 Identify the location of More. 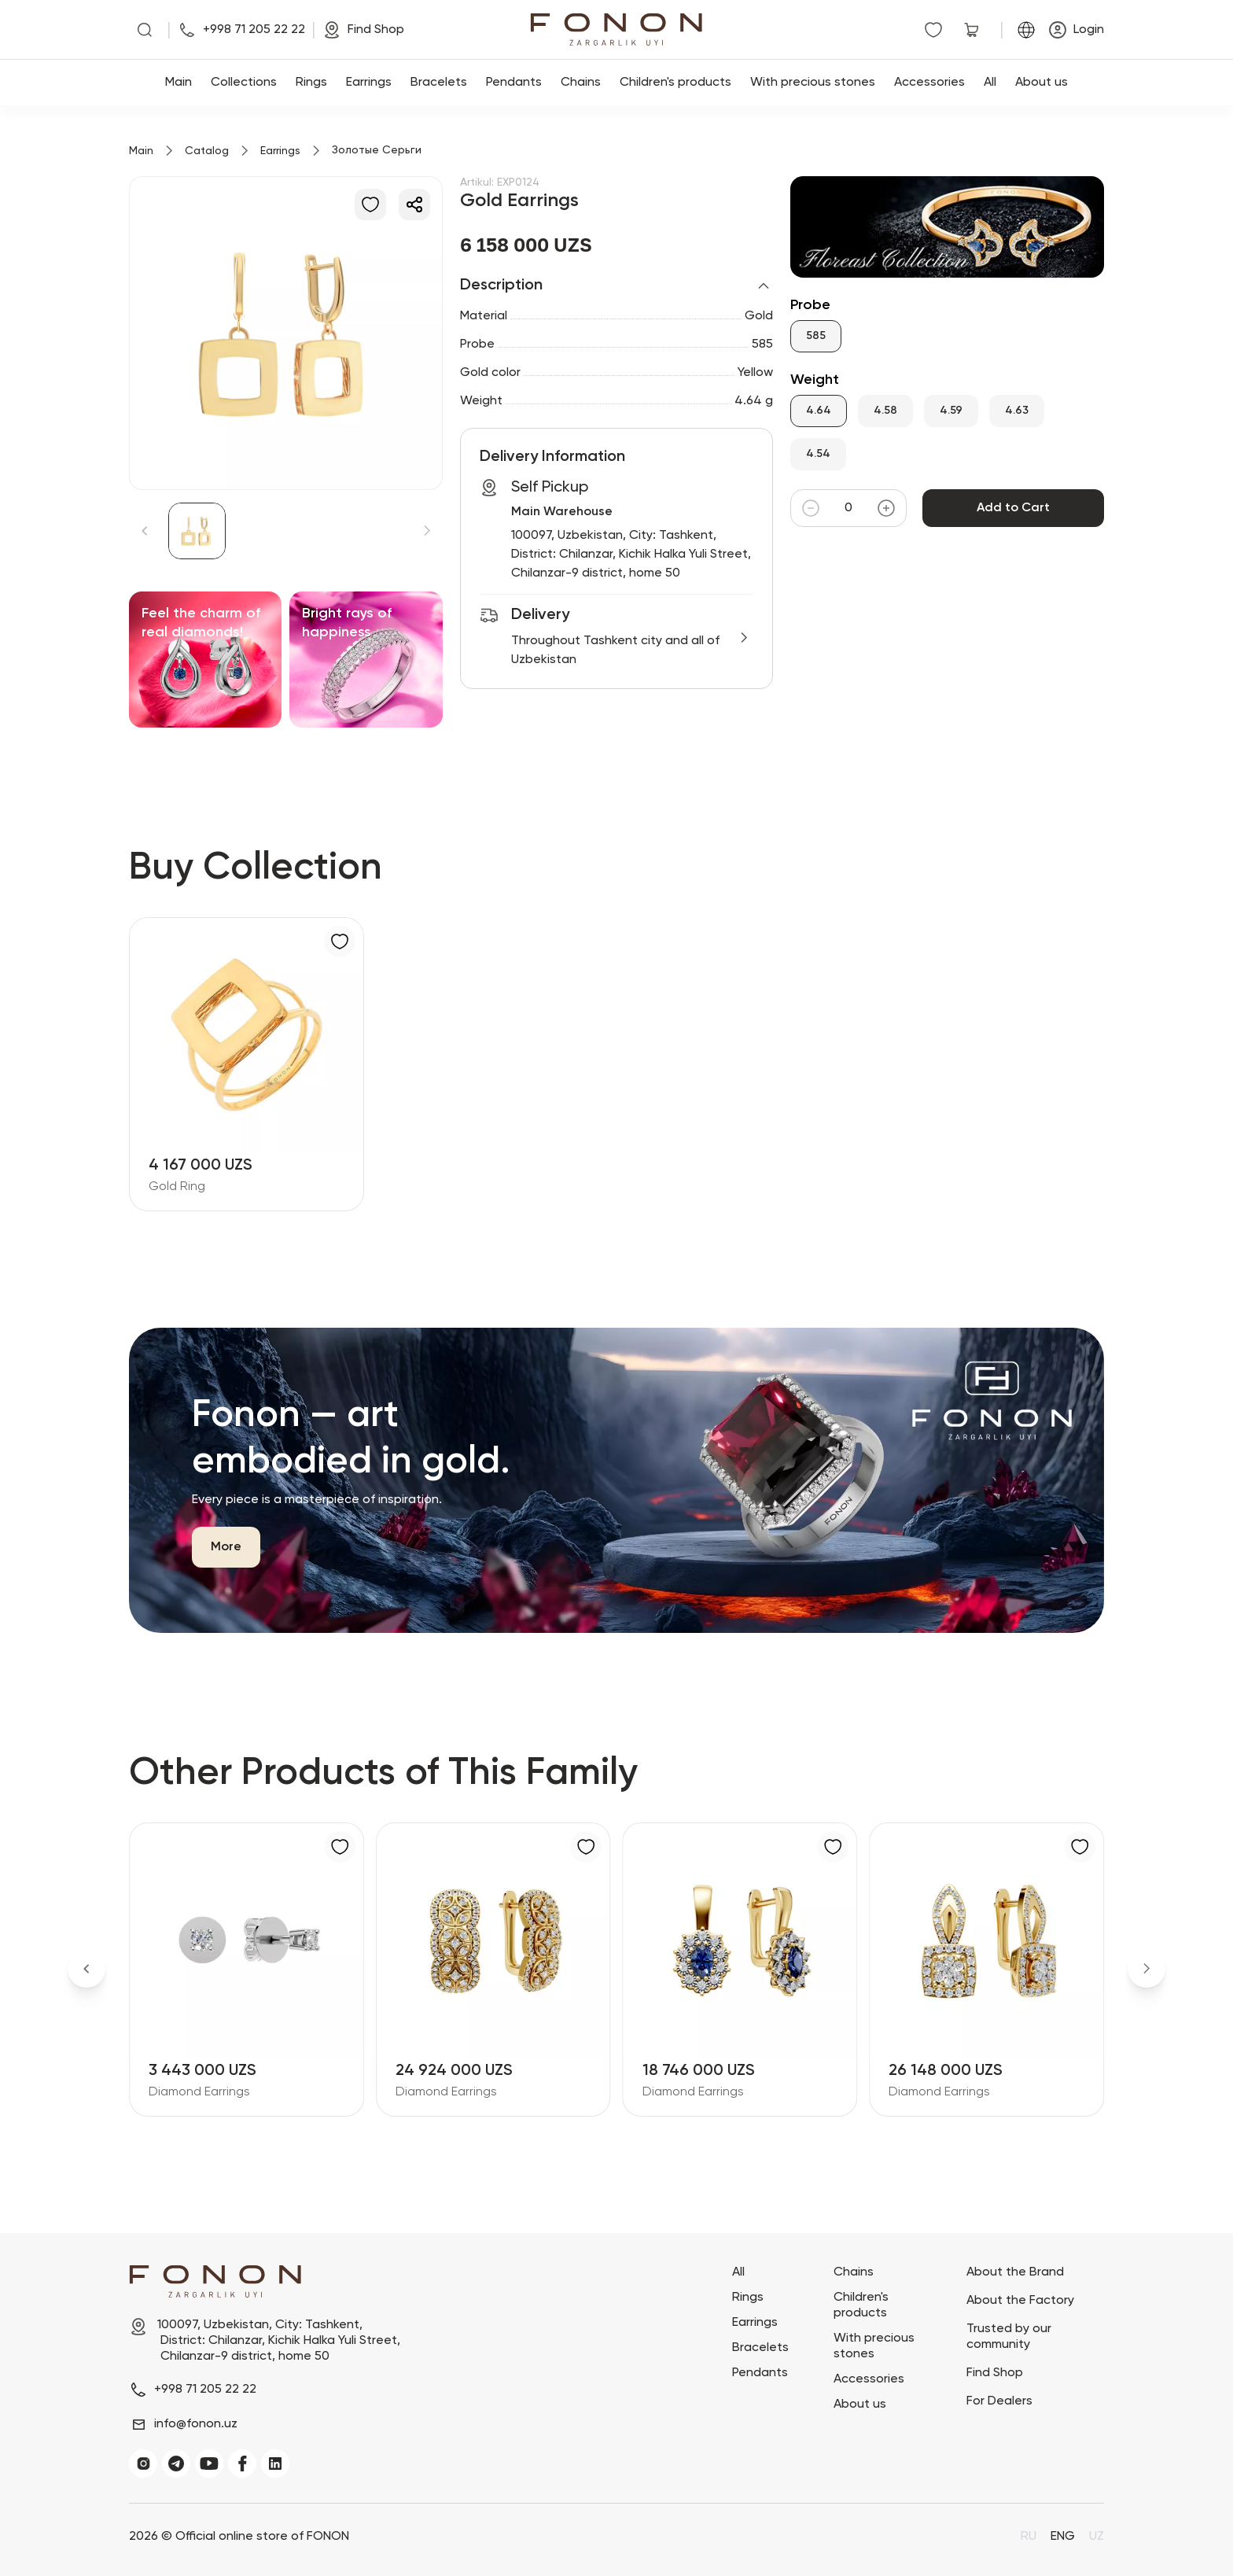
(226, 1547).